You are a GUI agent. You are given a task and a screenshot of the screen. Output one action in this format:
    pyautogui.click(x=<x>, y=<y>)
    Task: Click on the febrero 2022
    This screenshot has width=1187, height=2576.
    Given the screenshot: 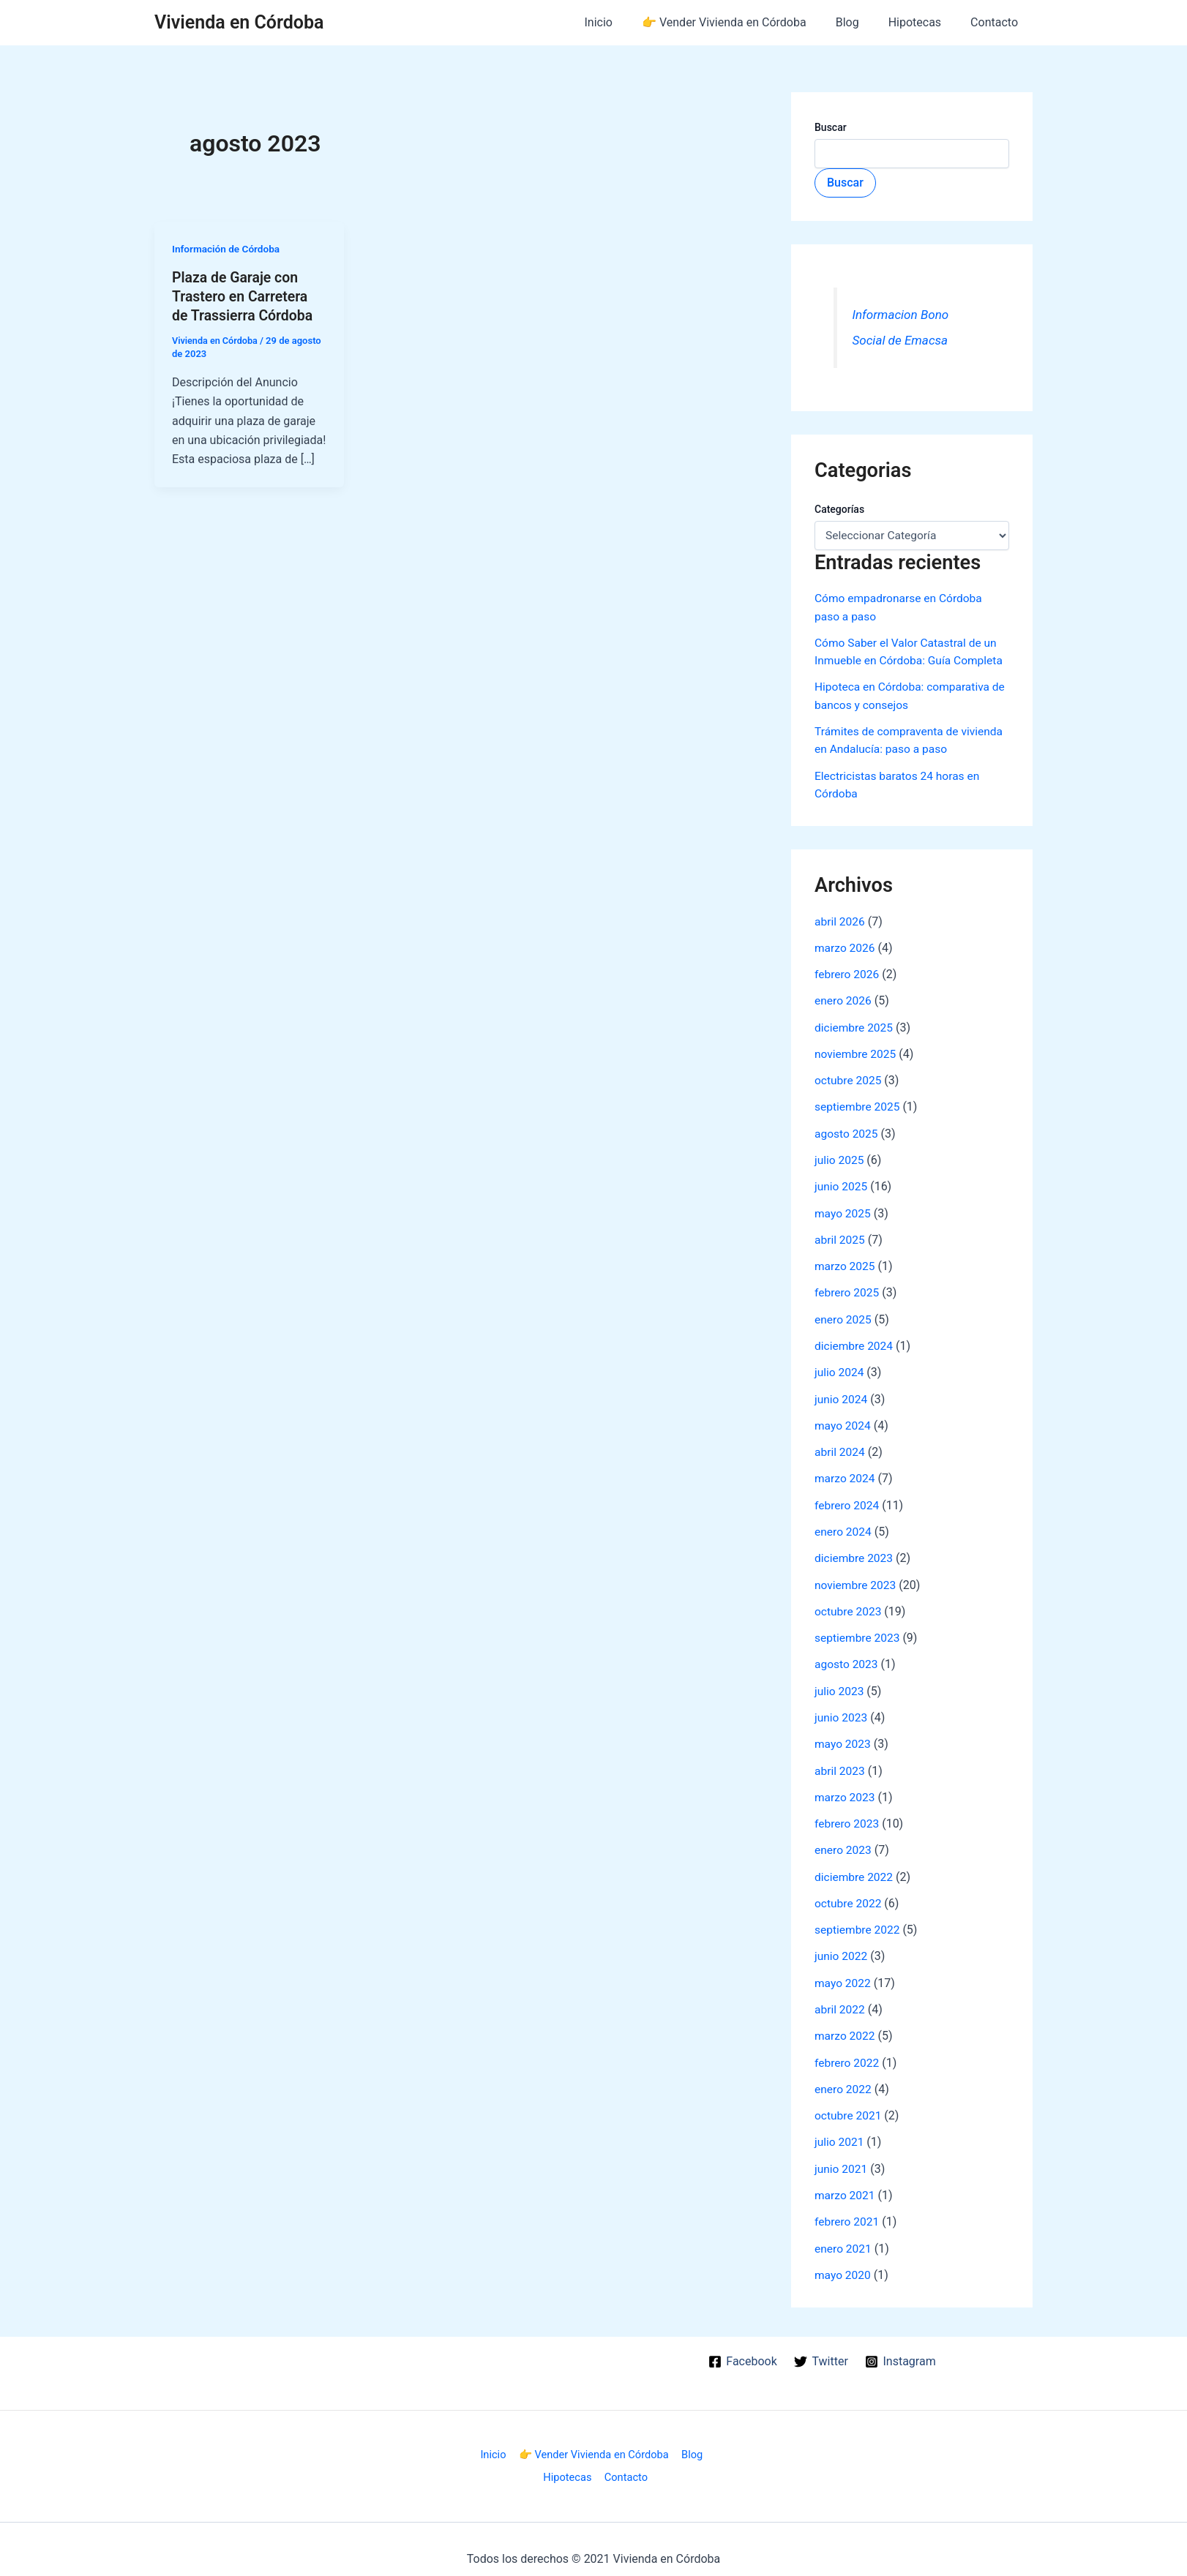 What is the action you would take?
    pyautogui.click(x=848, y=2052)
    